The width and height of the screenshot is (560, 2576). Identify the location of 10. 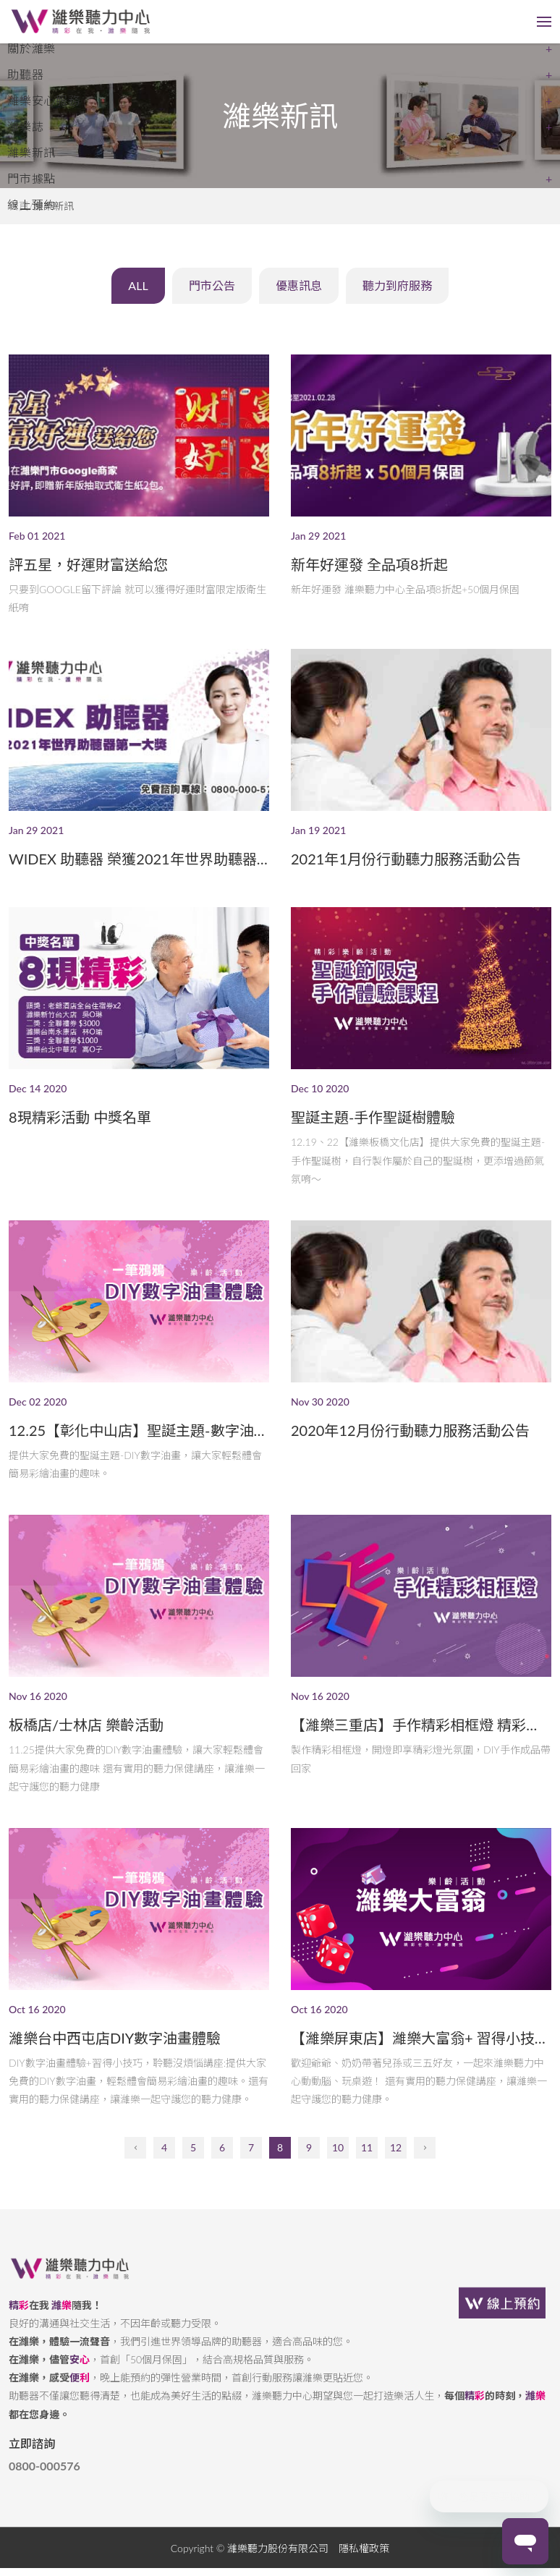
(338, 2167).